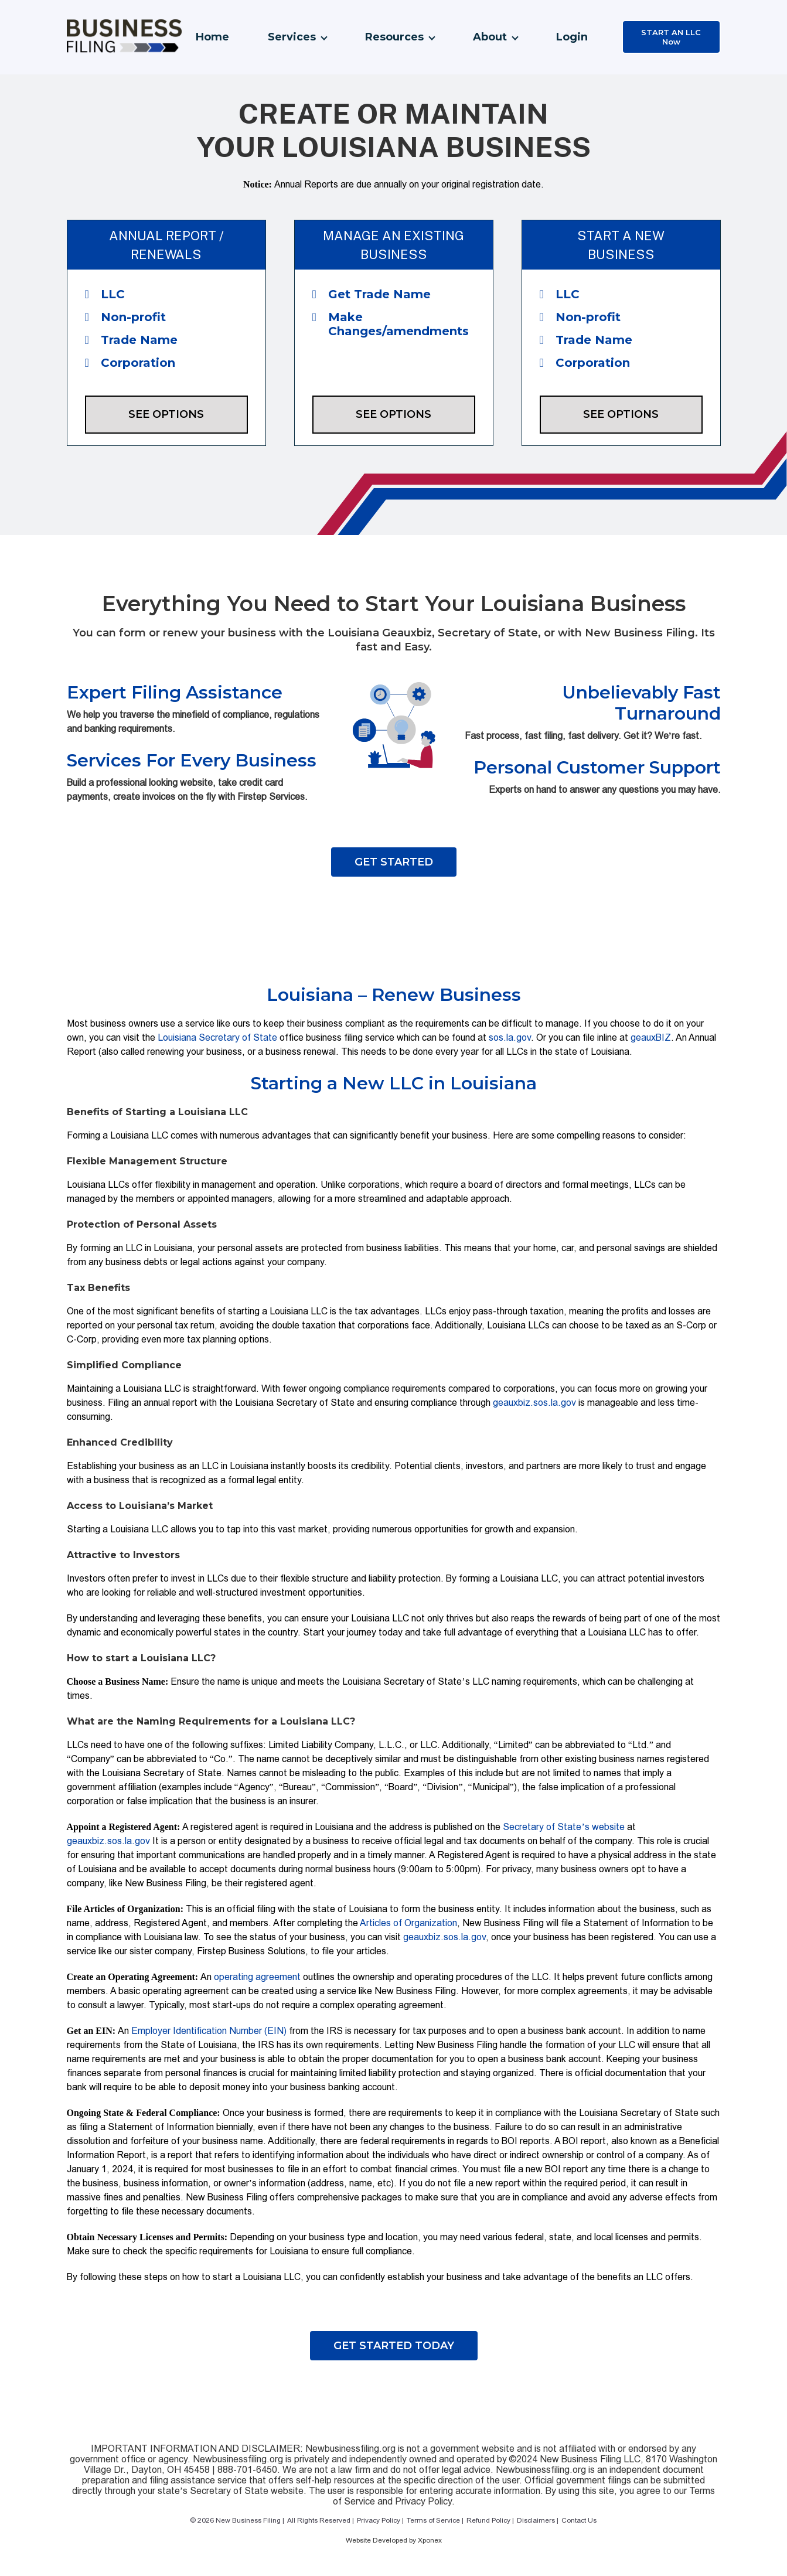 The width and height of the screenshot is (787, 2576). What do you see at coordinates (488, 2520) in the screenshot?
I see `Refund Policy` at bounding box center [488, 2520].